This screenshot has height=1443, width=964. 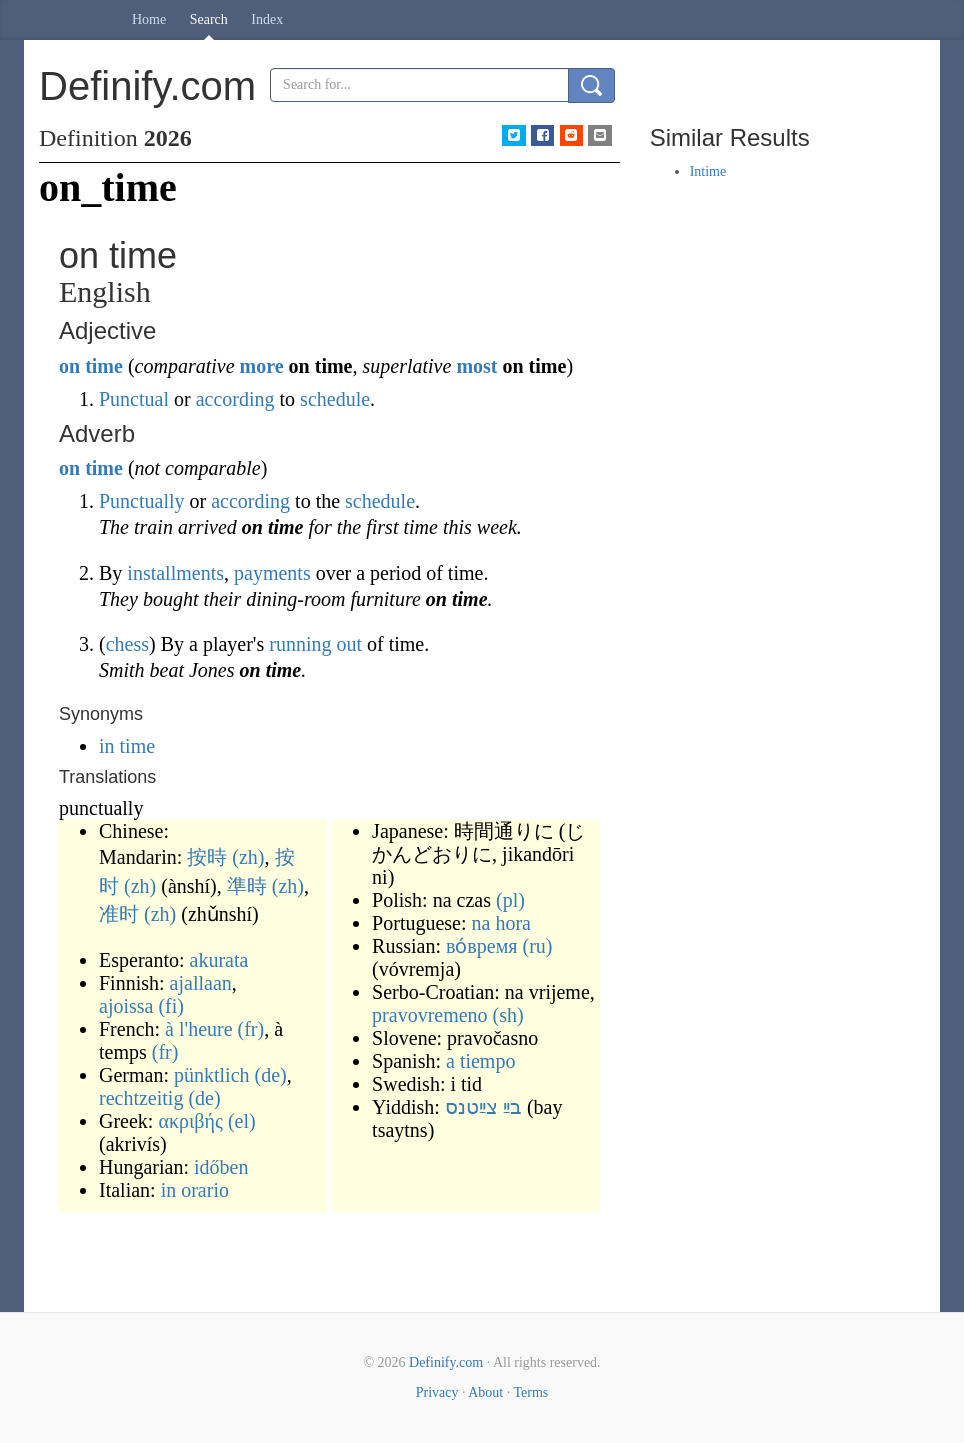 I want to click on во́время, so click(x=481, y=946).